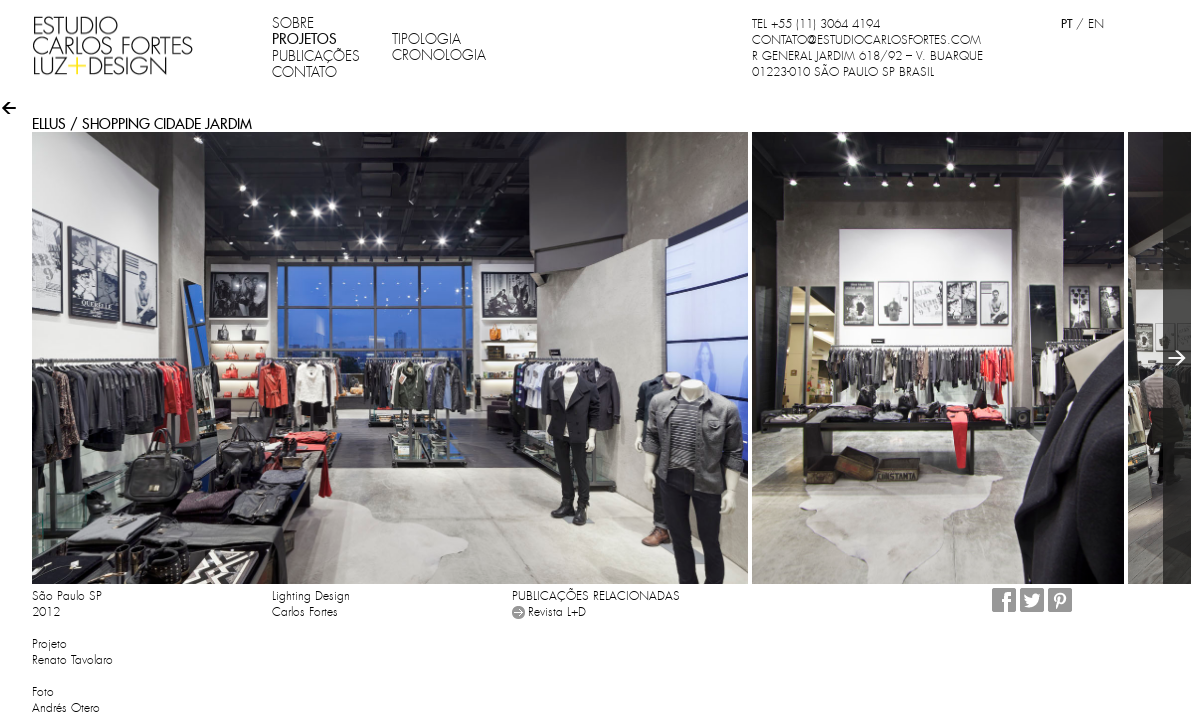  Describe the element at coordinates (866, 40) in the screenshot. I see `CONTATO@ESTUDIOCARLOSFORTES.COM` at that location.